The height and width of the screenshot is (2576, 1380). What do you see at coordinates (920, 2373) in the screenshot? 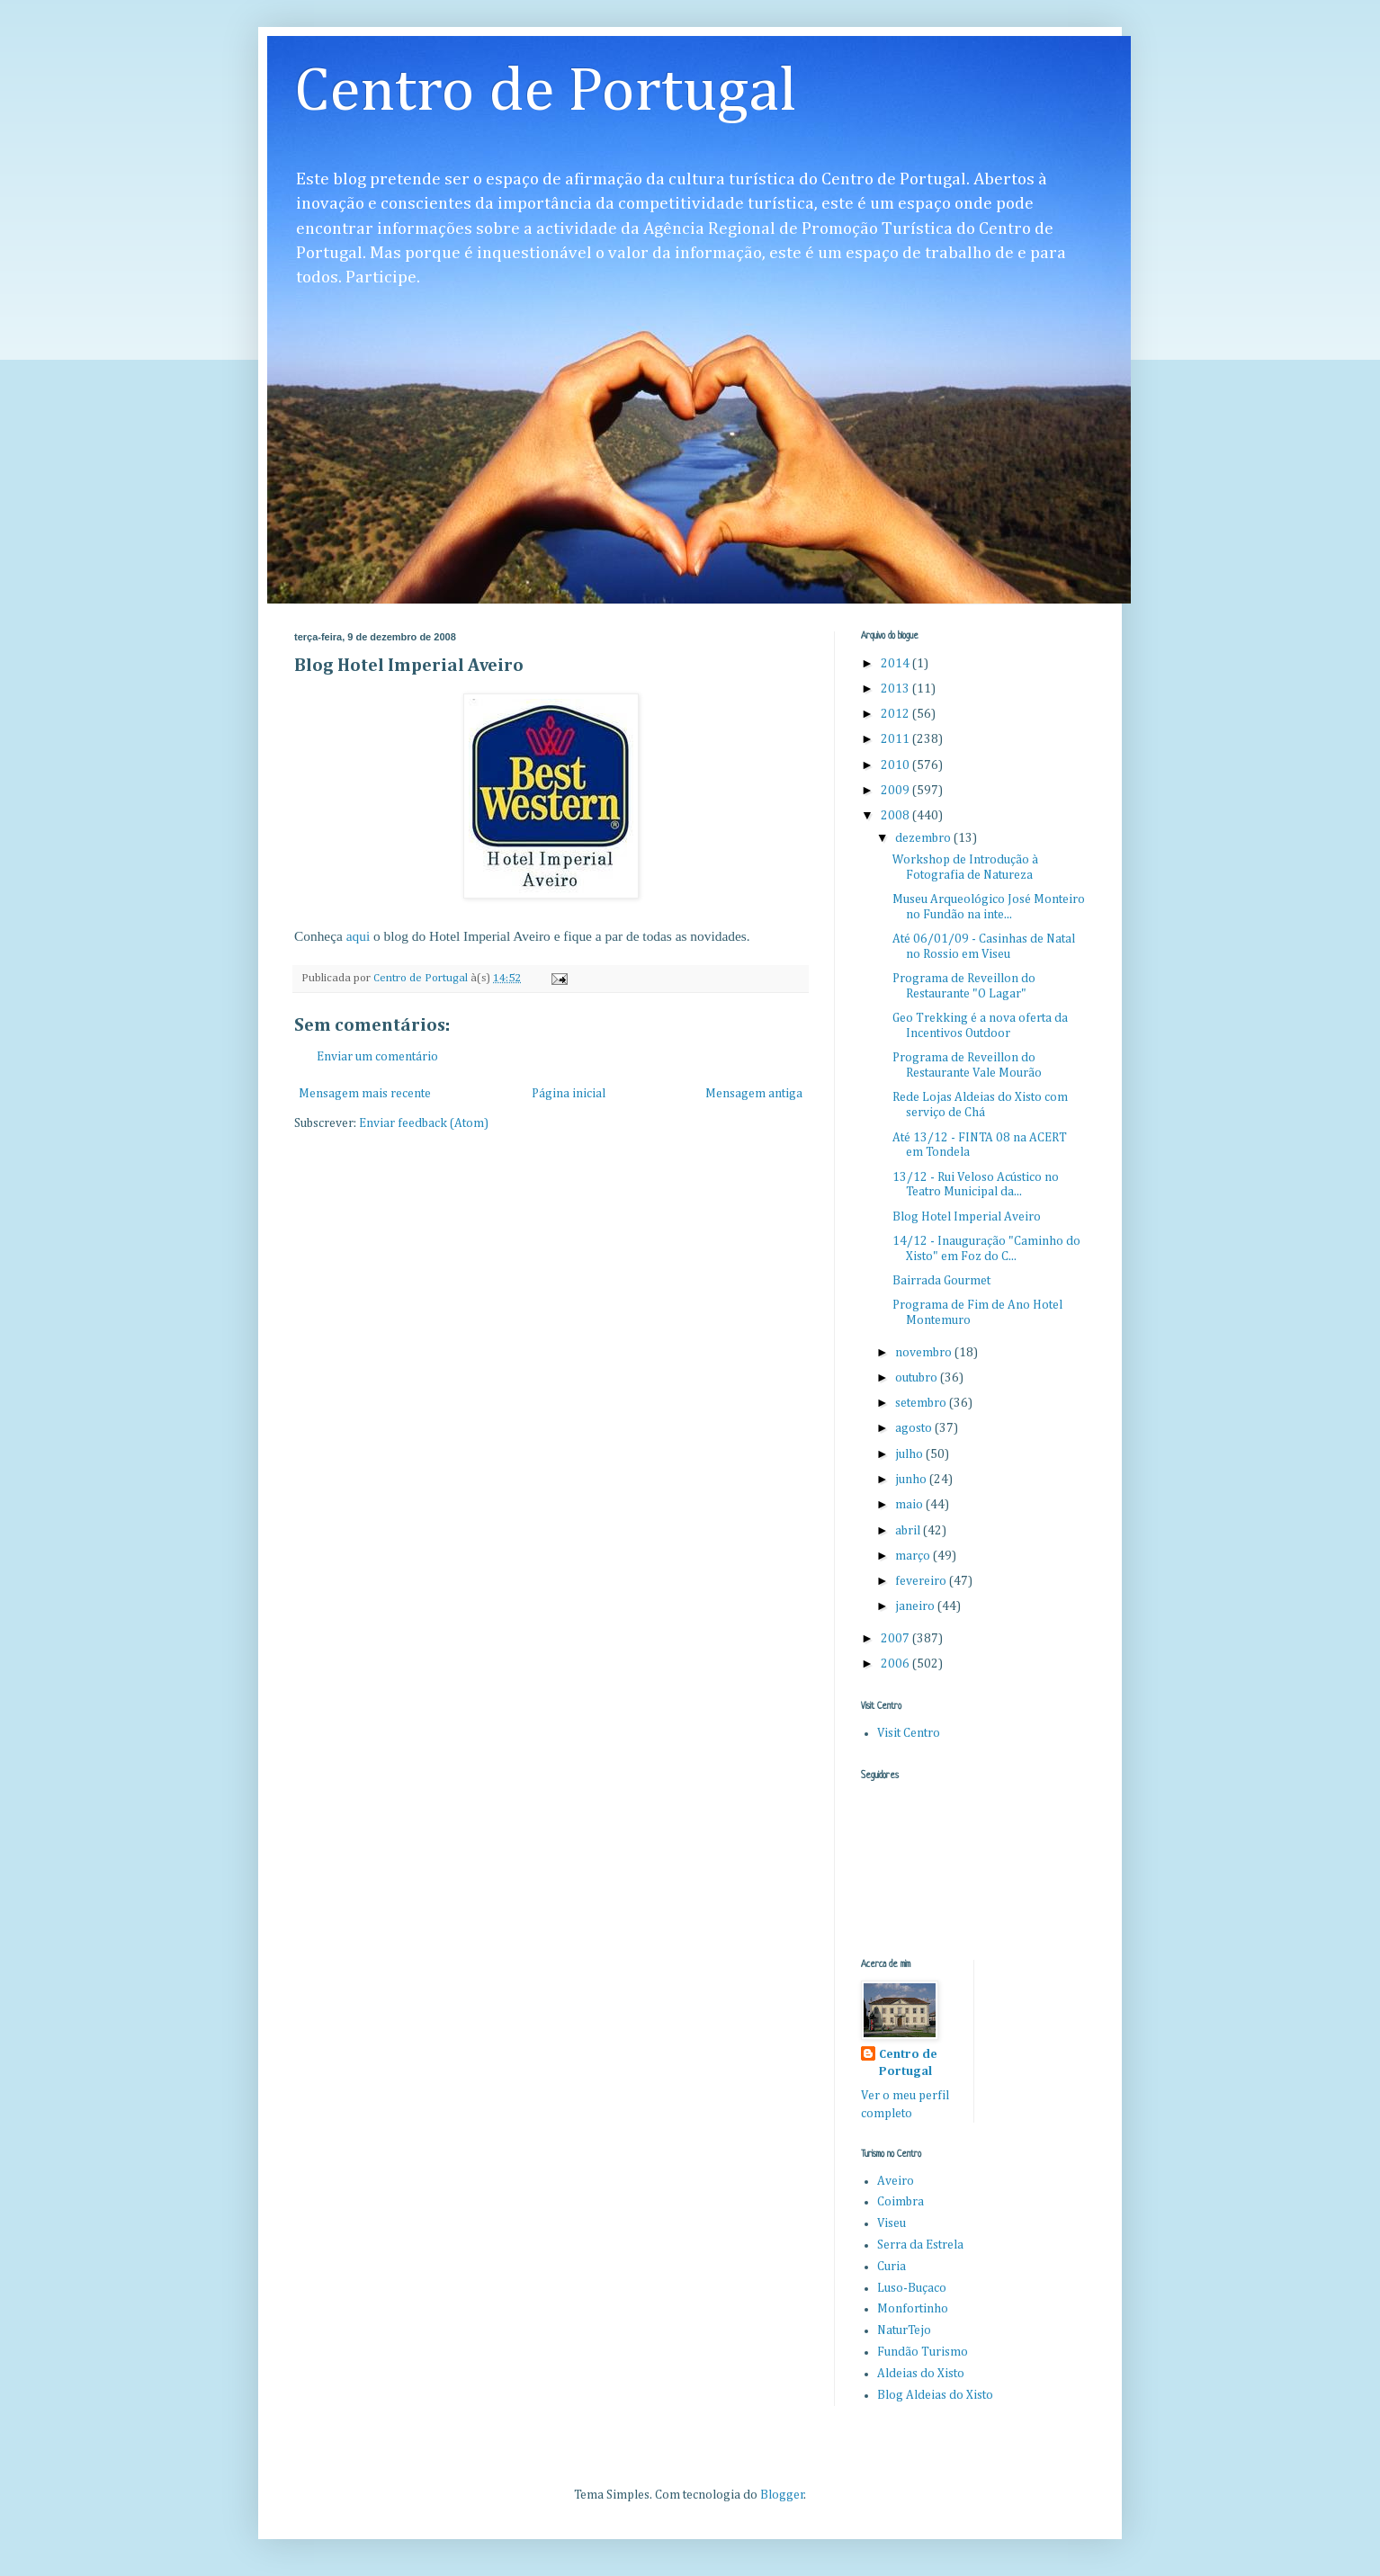
I see `Aldeias do Xisto` at bounding box center [920, 2373].